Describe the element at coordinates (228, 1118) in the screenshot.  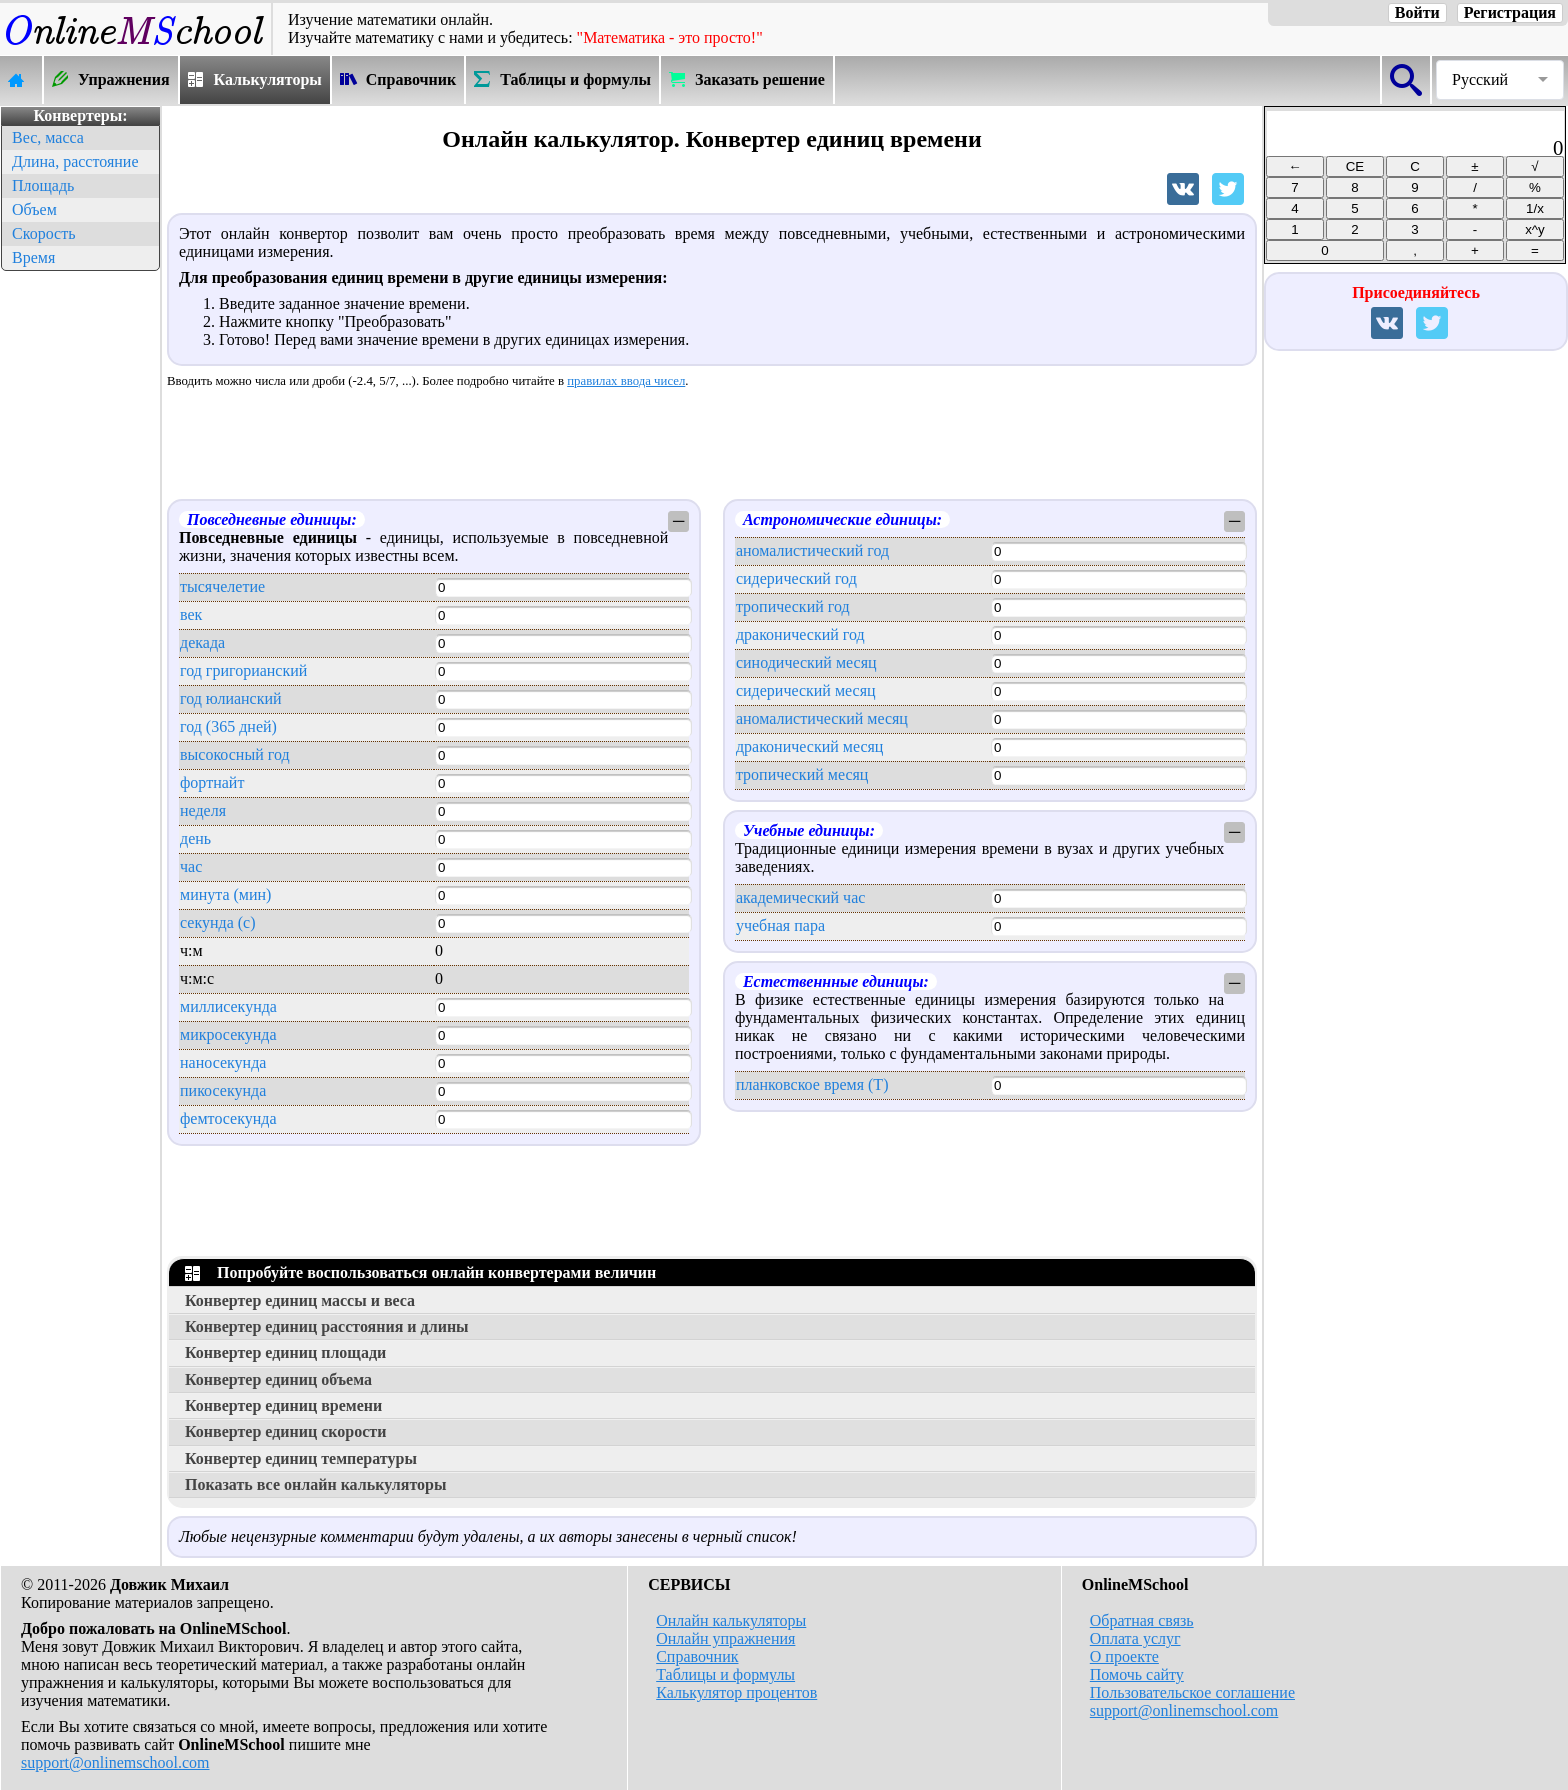
I see `фемтосекунда` at that location.